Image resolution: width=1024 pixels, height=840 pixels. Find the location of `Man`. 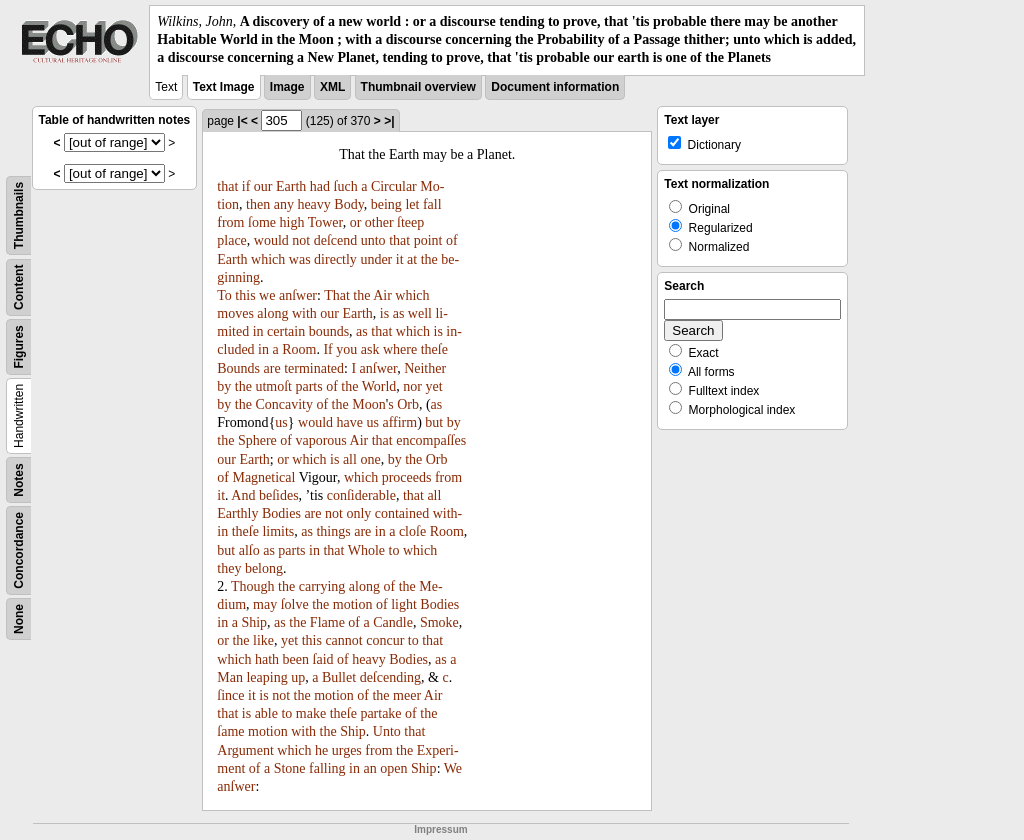

Man is located at coordinates (230, 677).